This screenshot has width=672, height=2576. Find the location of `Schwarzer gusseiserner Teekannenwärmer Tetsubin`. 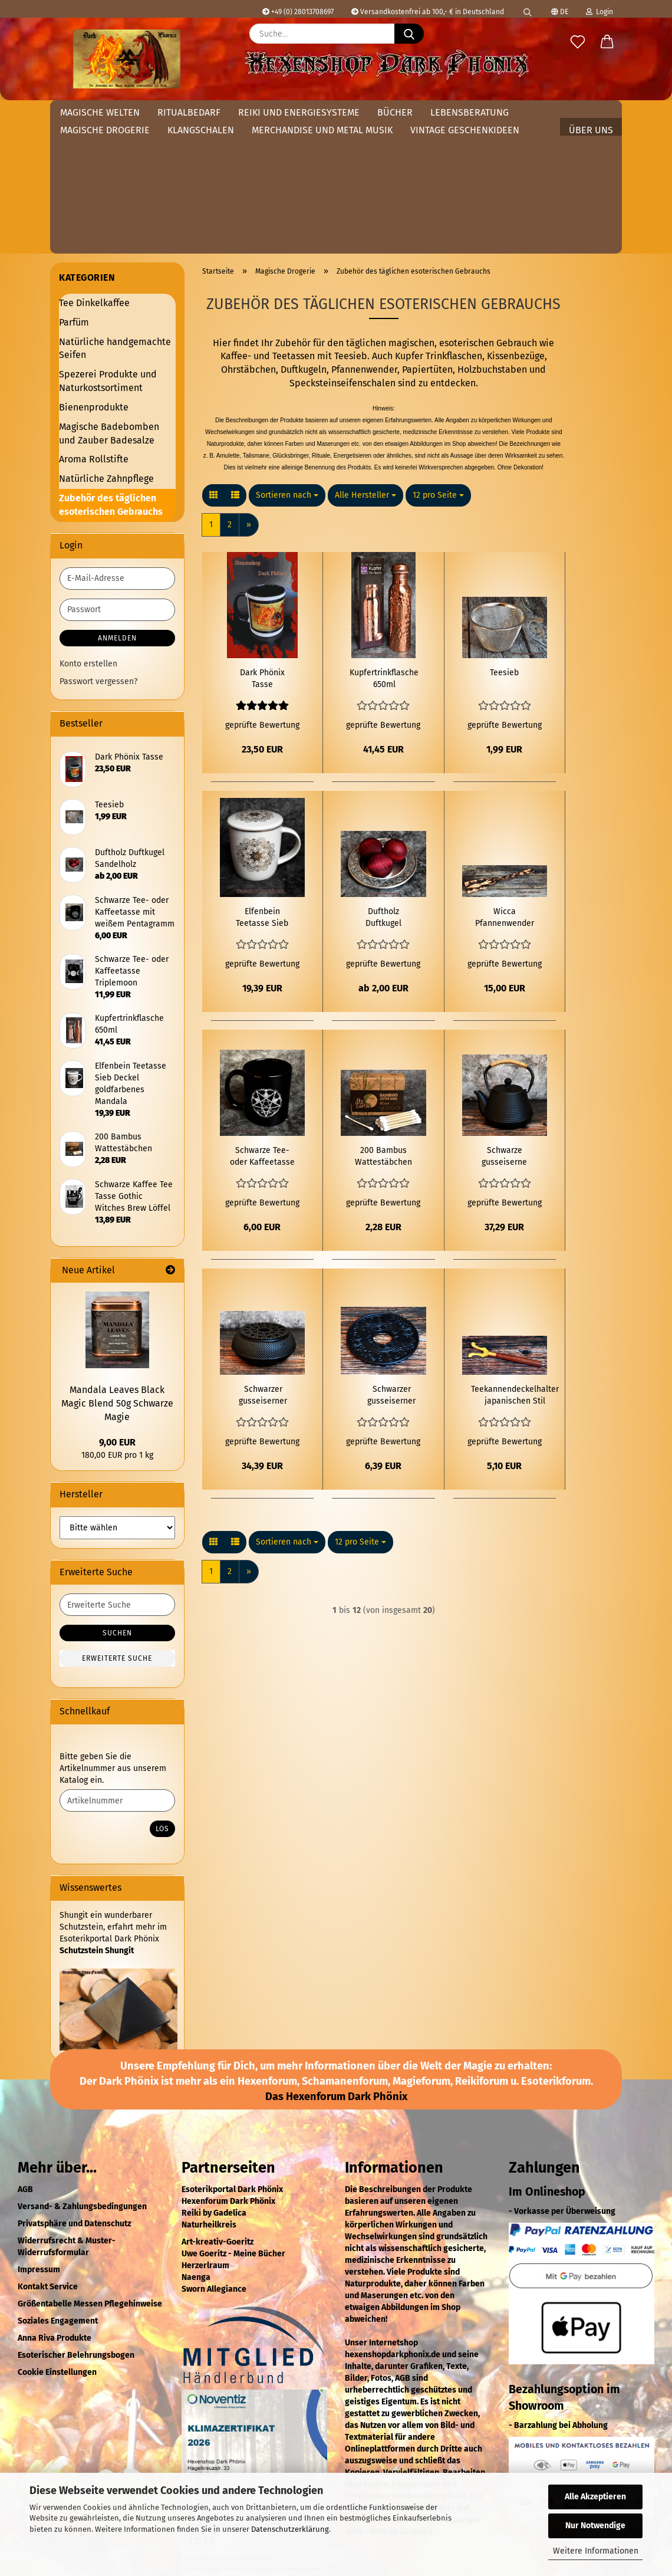

Schwarzer gusseiserner Teekannenwärmer Tetsubin is located at coordinates (263, 1259).